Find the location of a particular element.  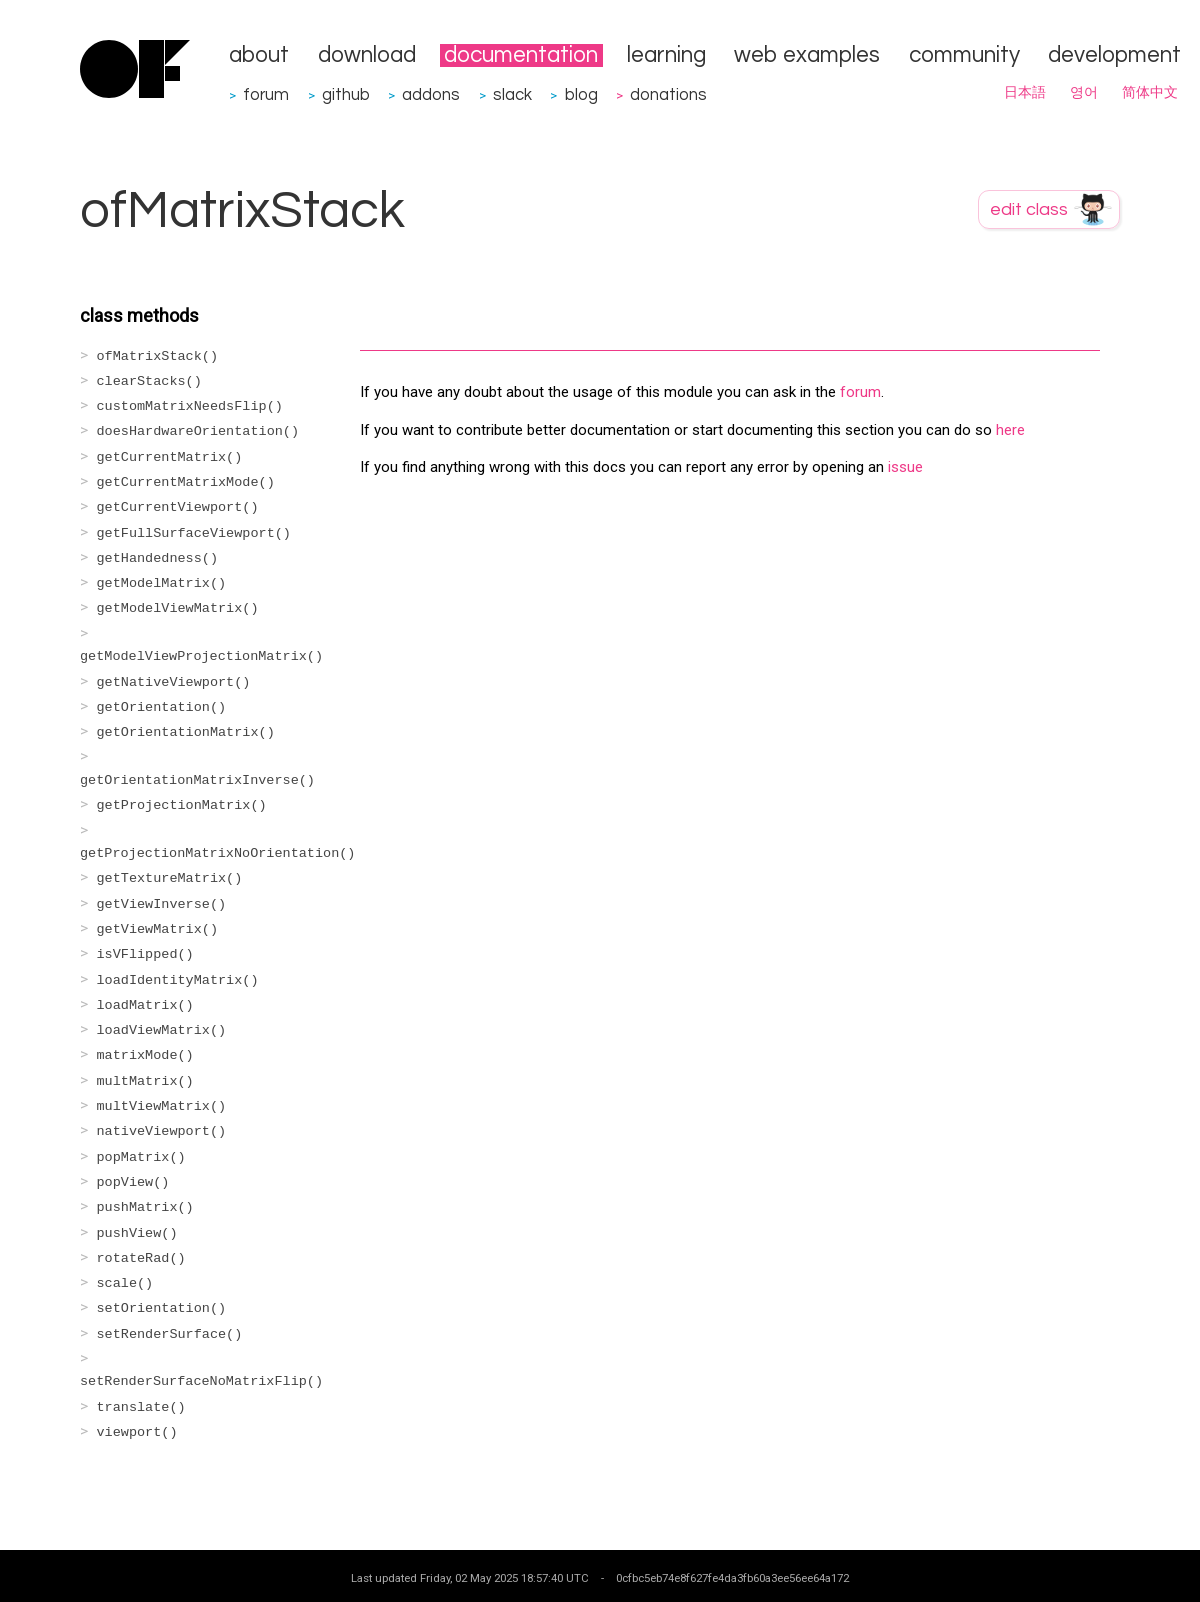

community is located at coordinates (964, 55).